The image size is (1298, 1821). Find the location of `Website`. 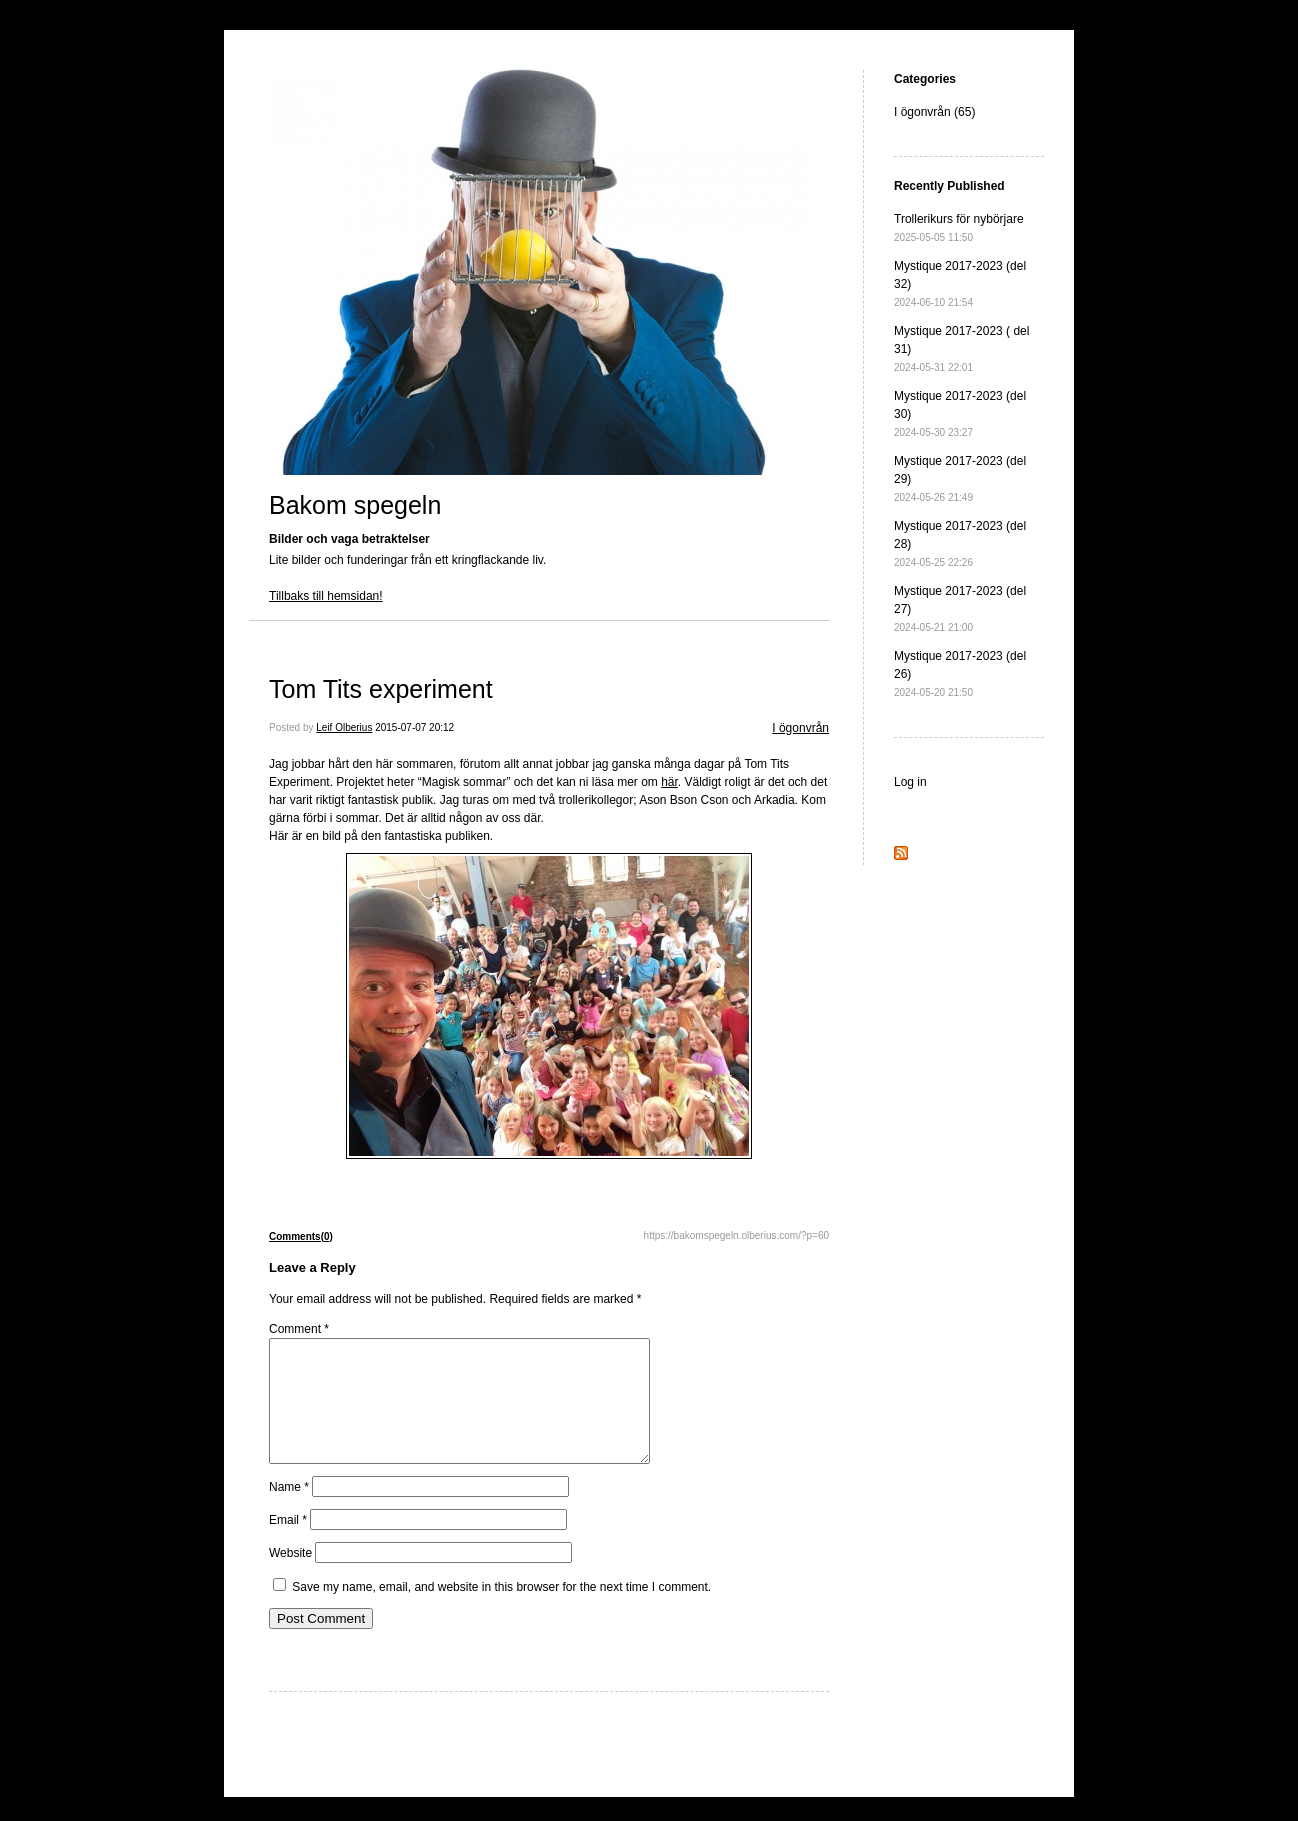

Website is located at coordinates (290, 1577).